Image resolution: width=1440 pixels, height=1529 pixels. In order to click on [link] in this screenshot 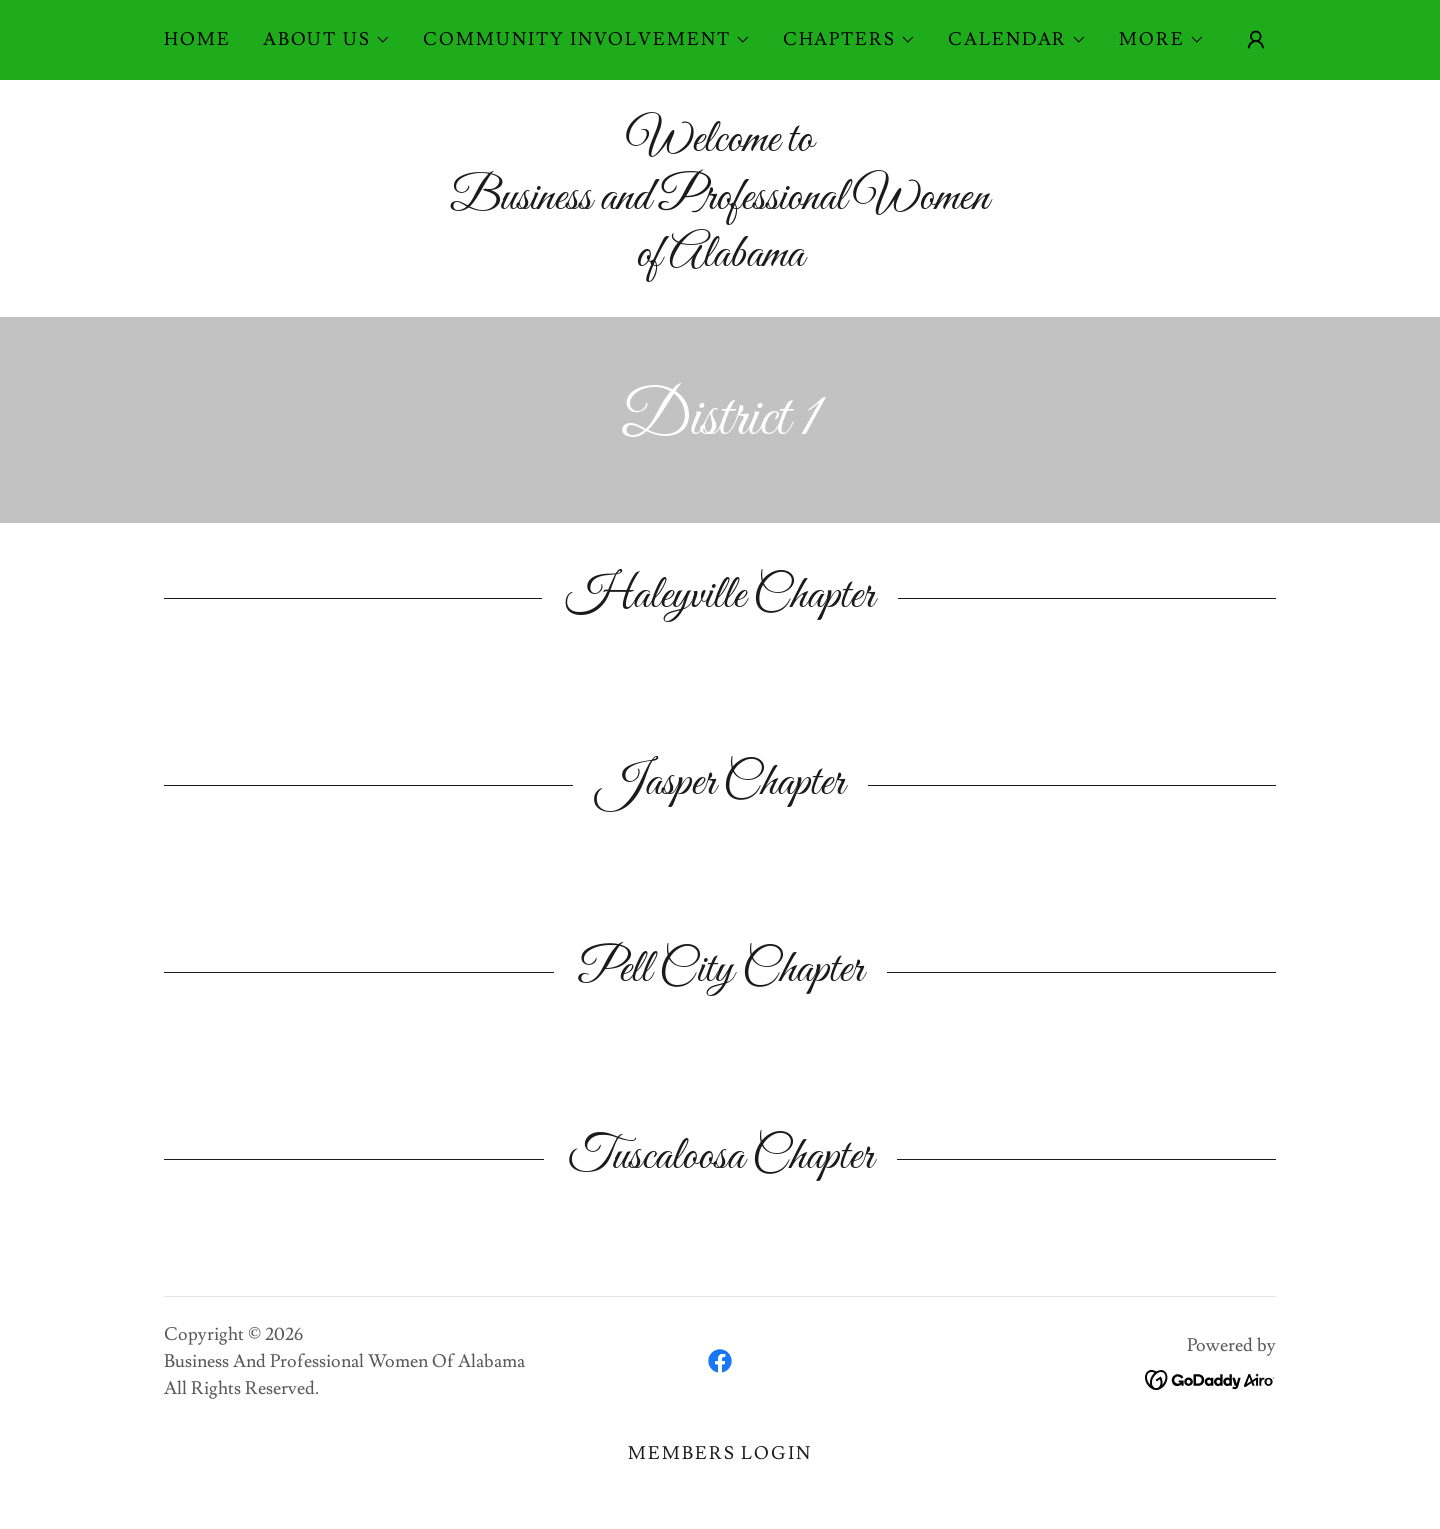, I will do `click(720, 1361)`.